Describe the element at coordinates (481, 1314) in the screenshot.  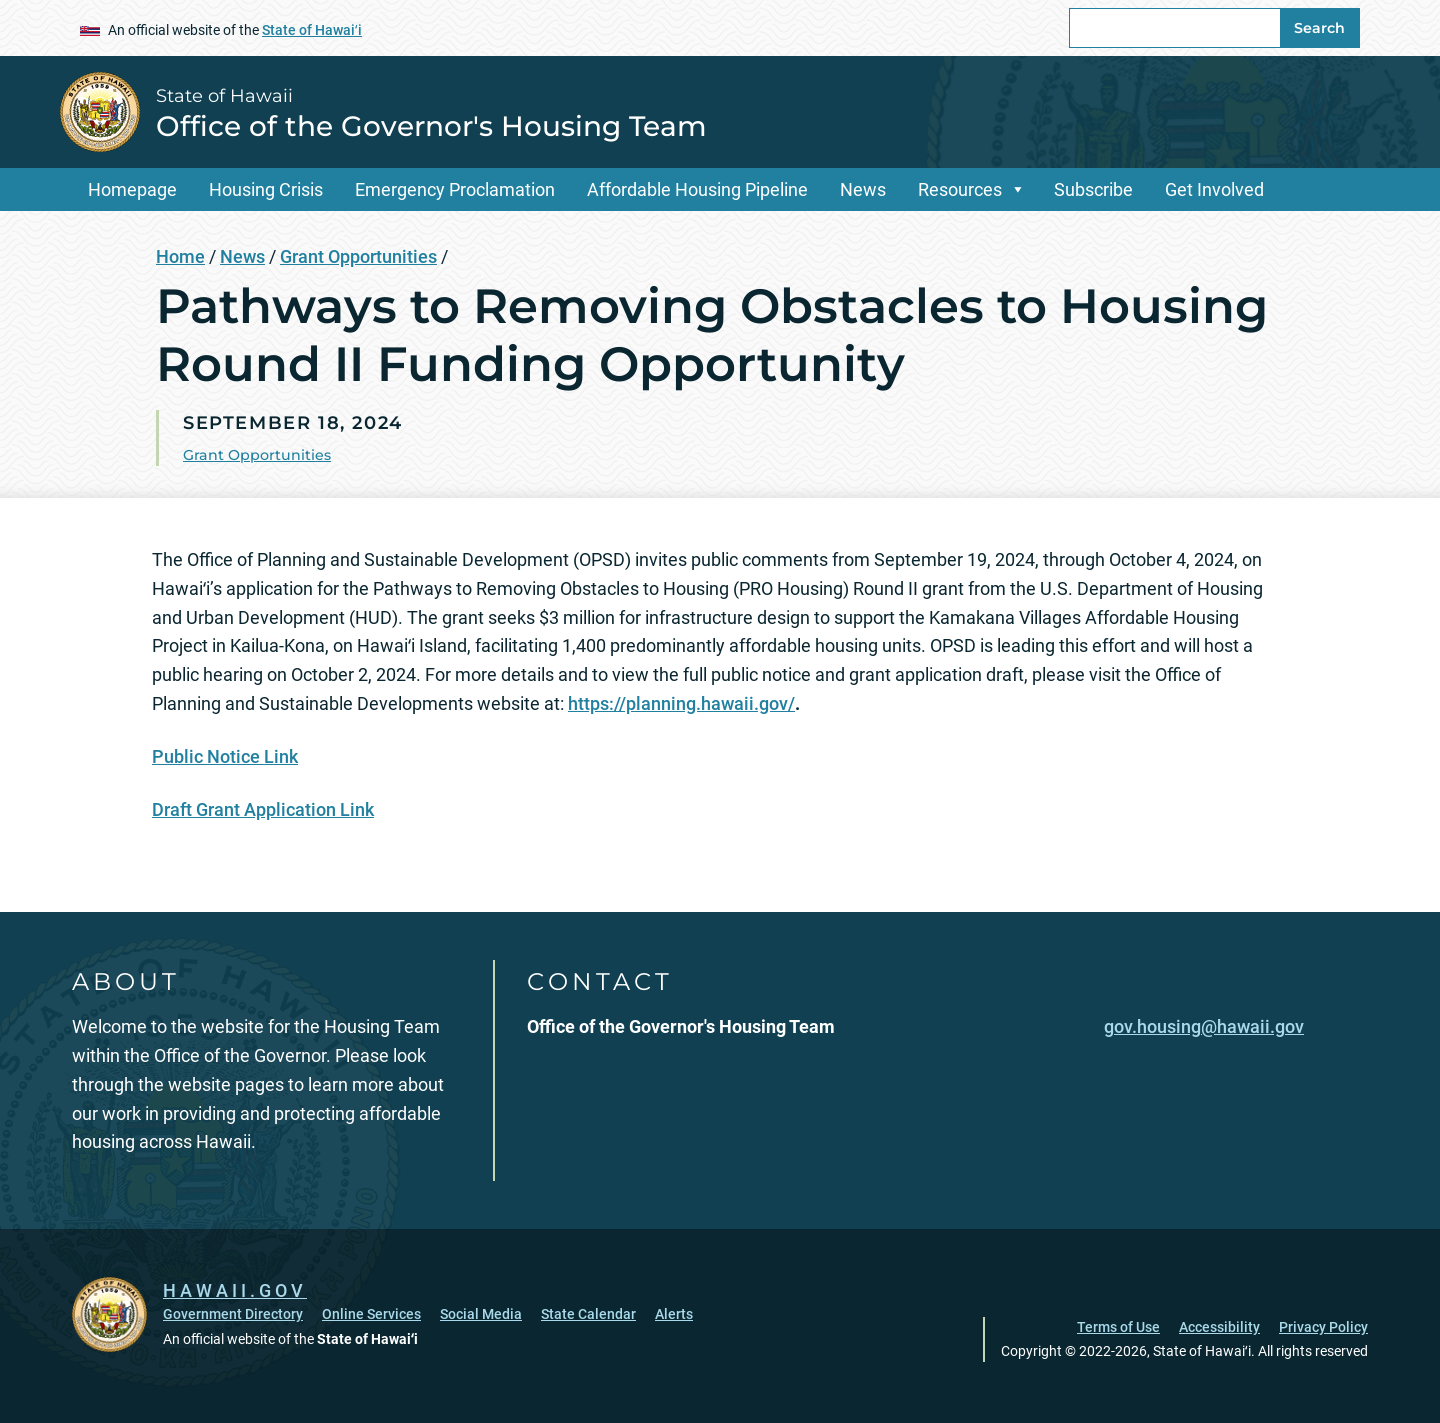
I see `Social Media` at that location.